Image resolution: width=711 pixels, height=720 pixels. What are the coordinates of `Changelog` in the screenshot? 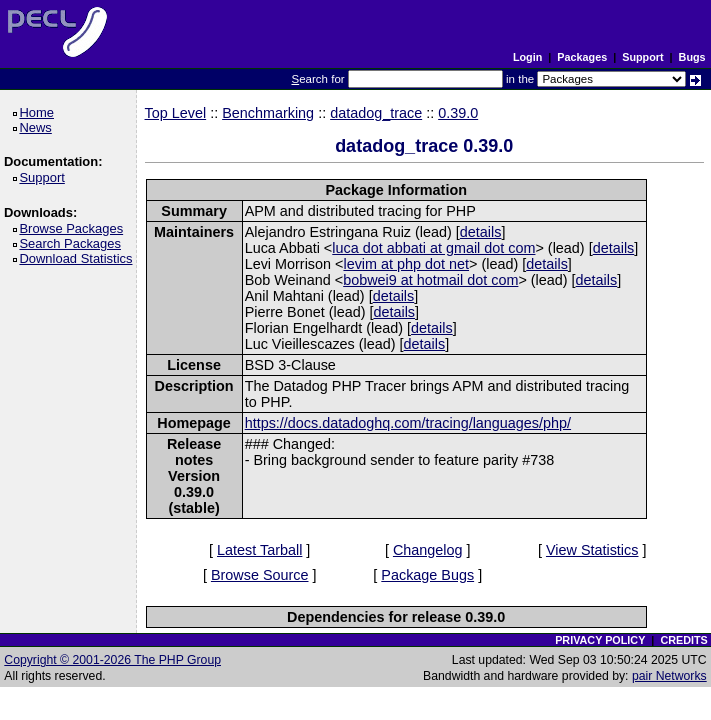 It's located at (428, 550).